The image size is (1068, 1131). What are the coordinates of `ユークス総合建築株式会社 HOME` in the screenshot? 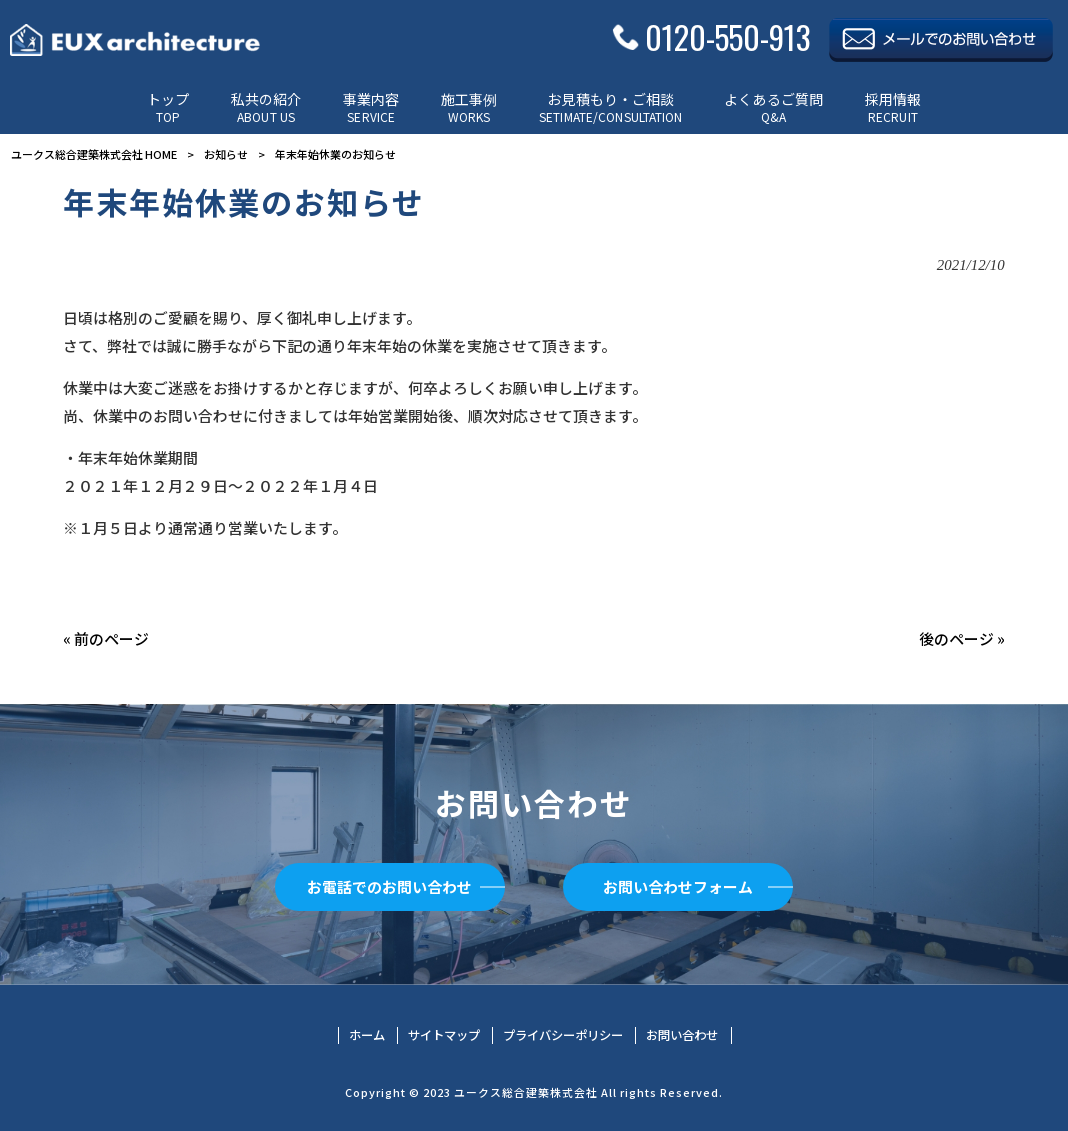 It's located at (94, 154).